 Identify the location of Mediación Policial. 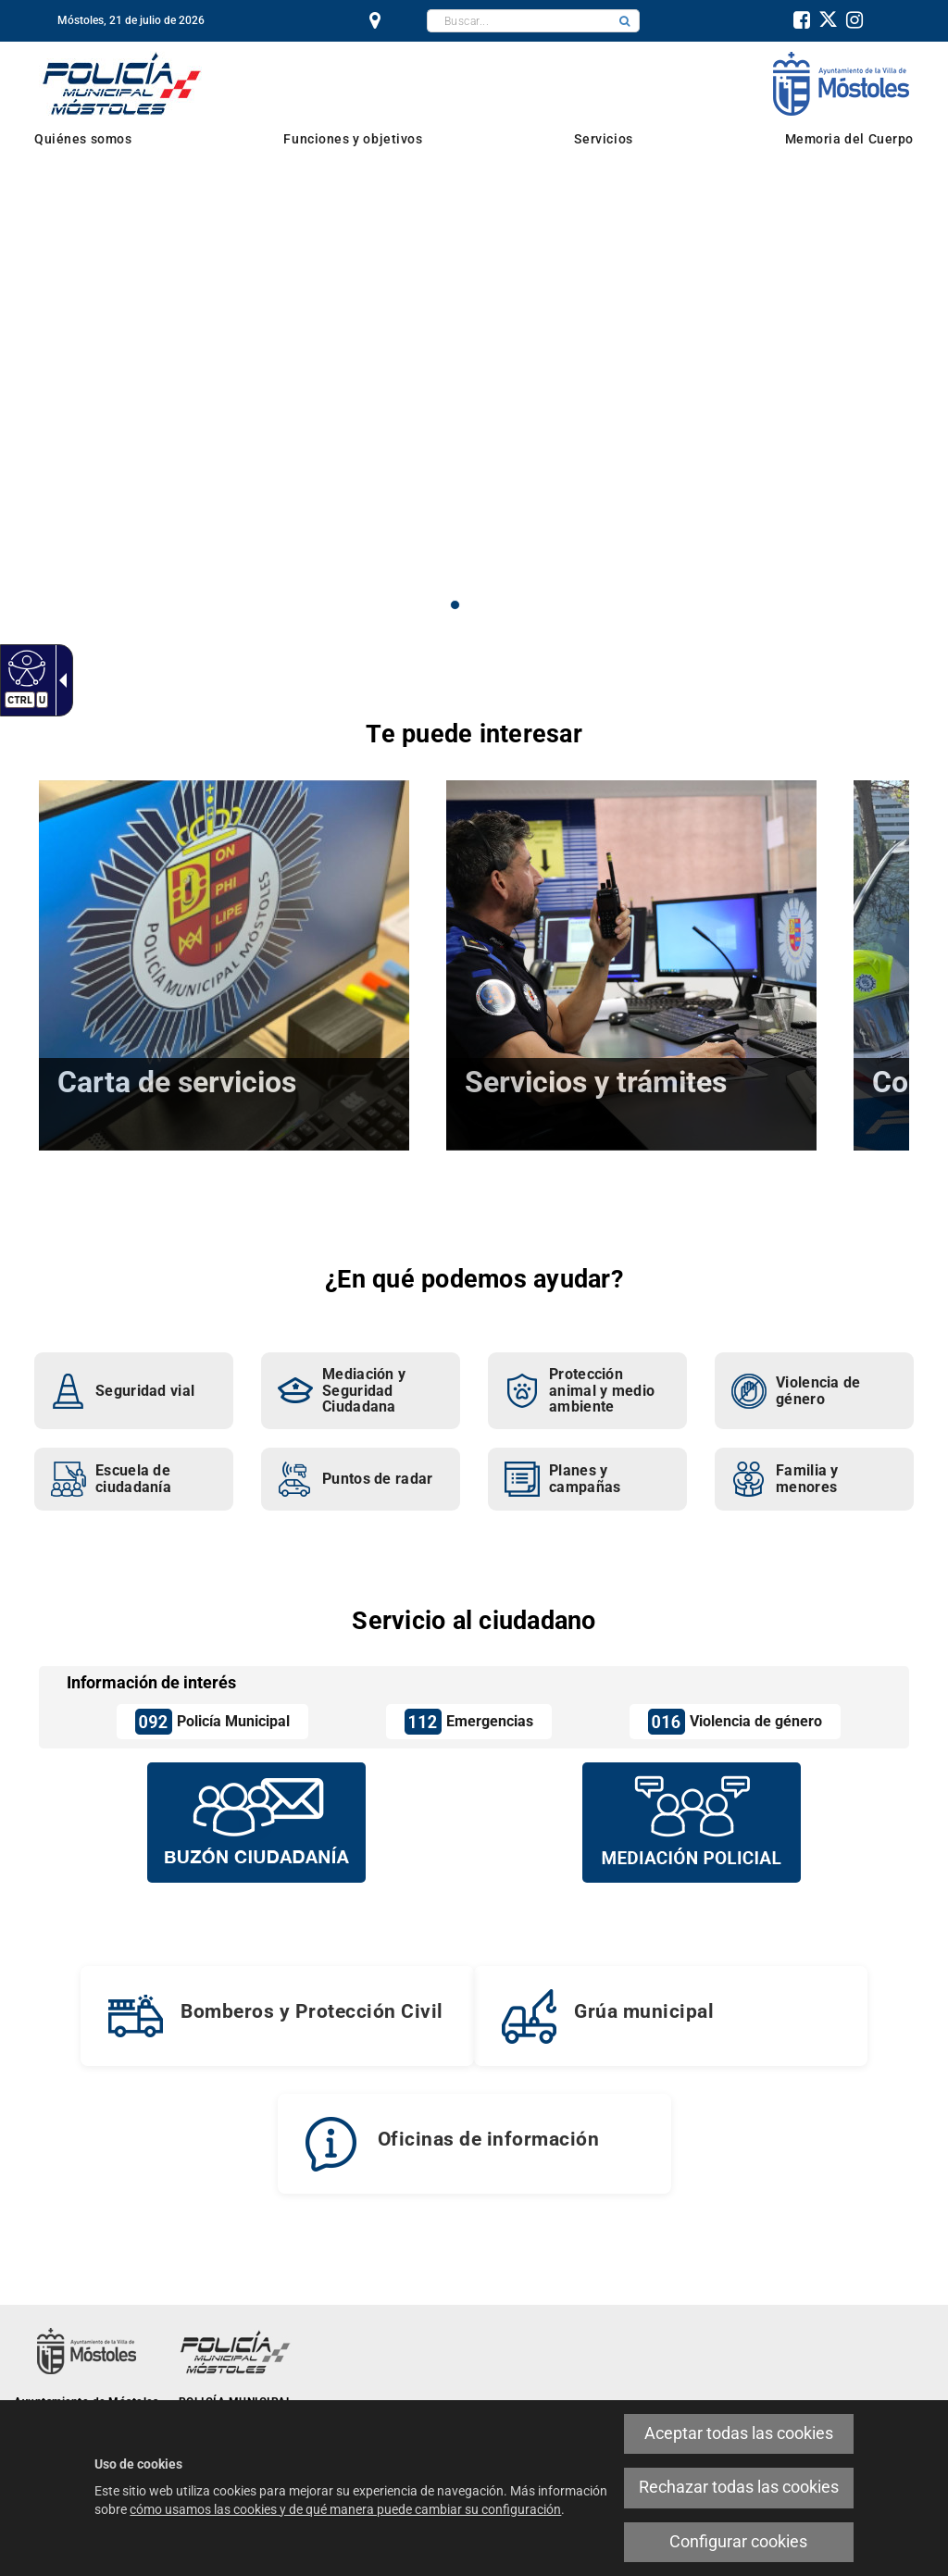
(303, 257).